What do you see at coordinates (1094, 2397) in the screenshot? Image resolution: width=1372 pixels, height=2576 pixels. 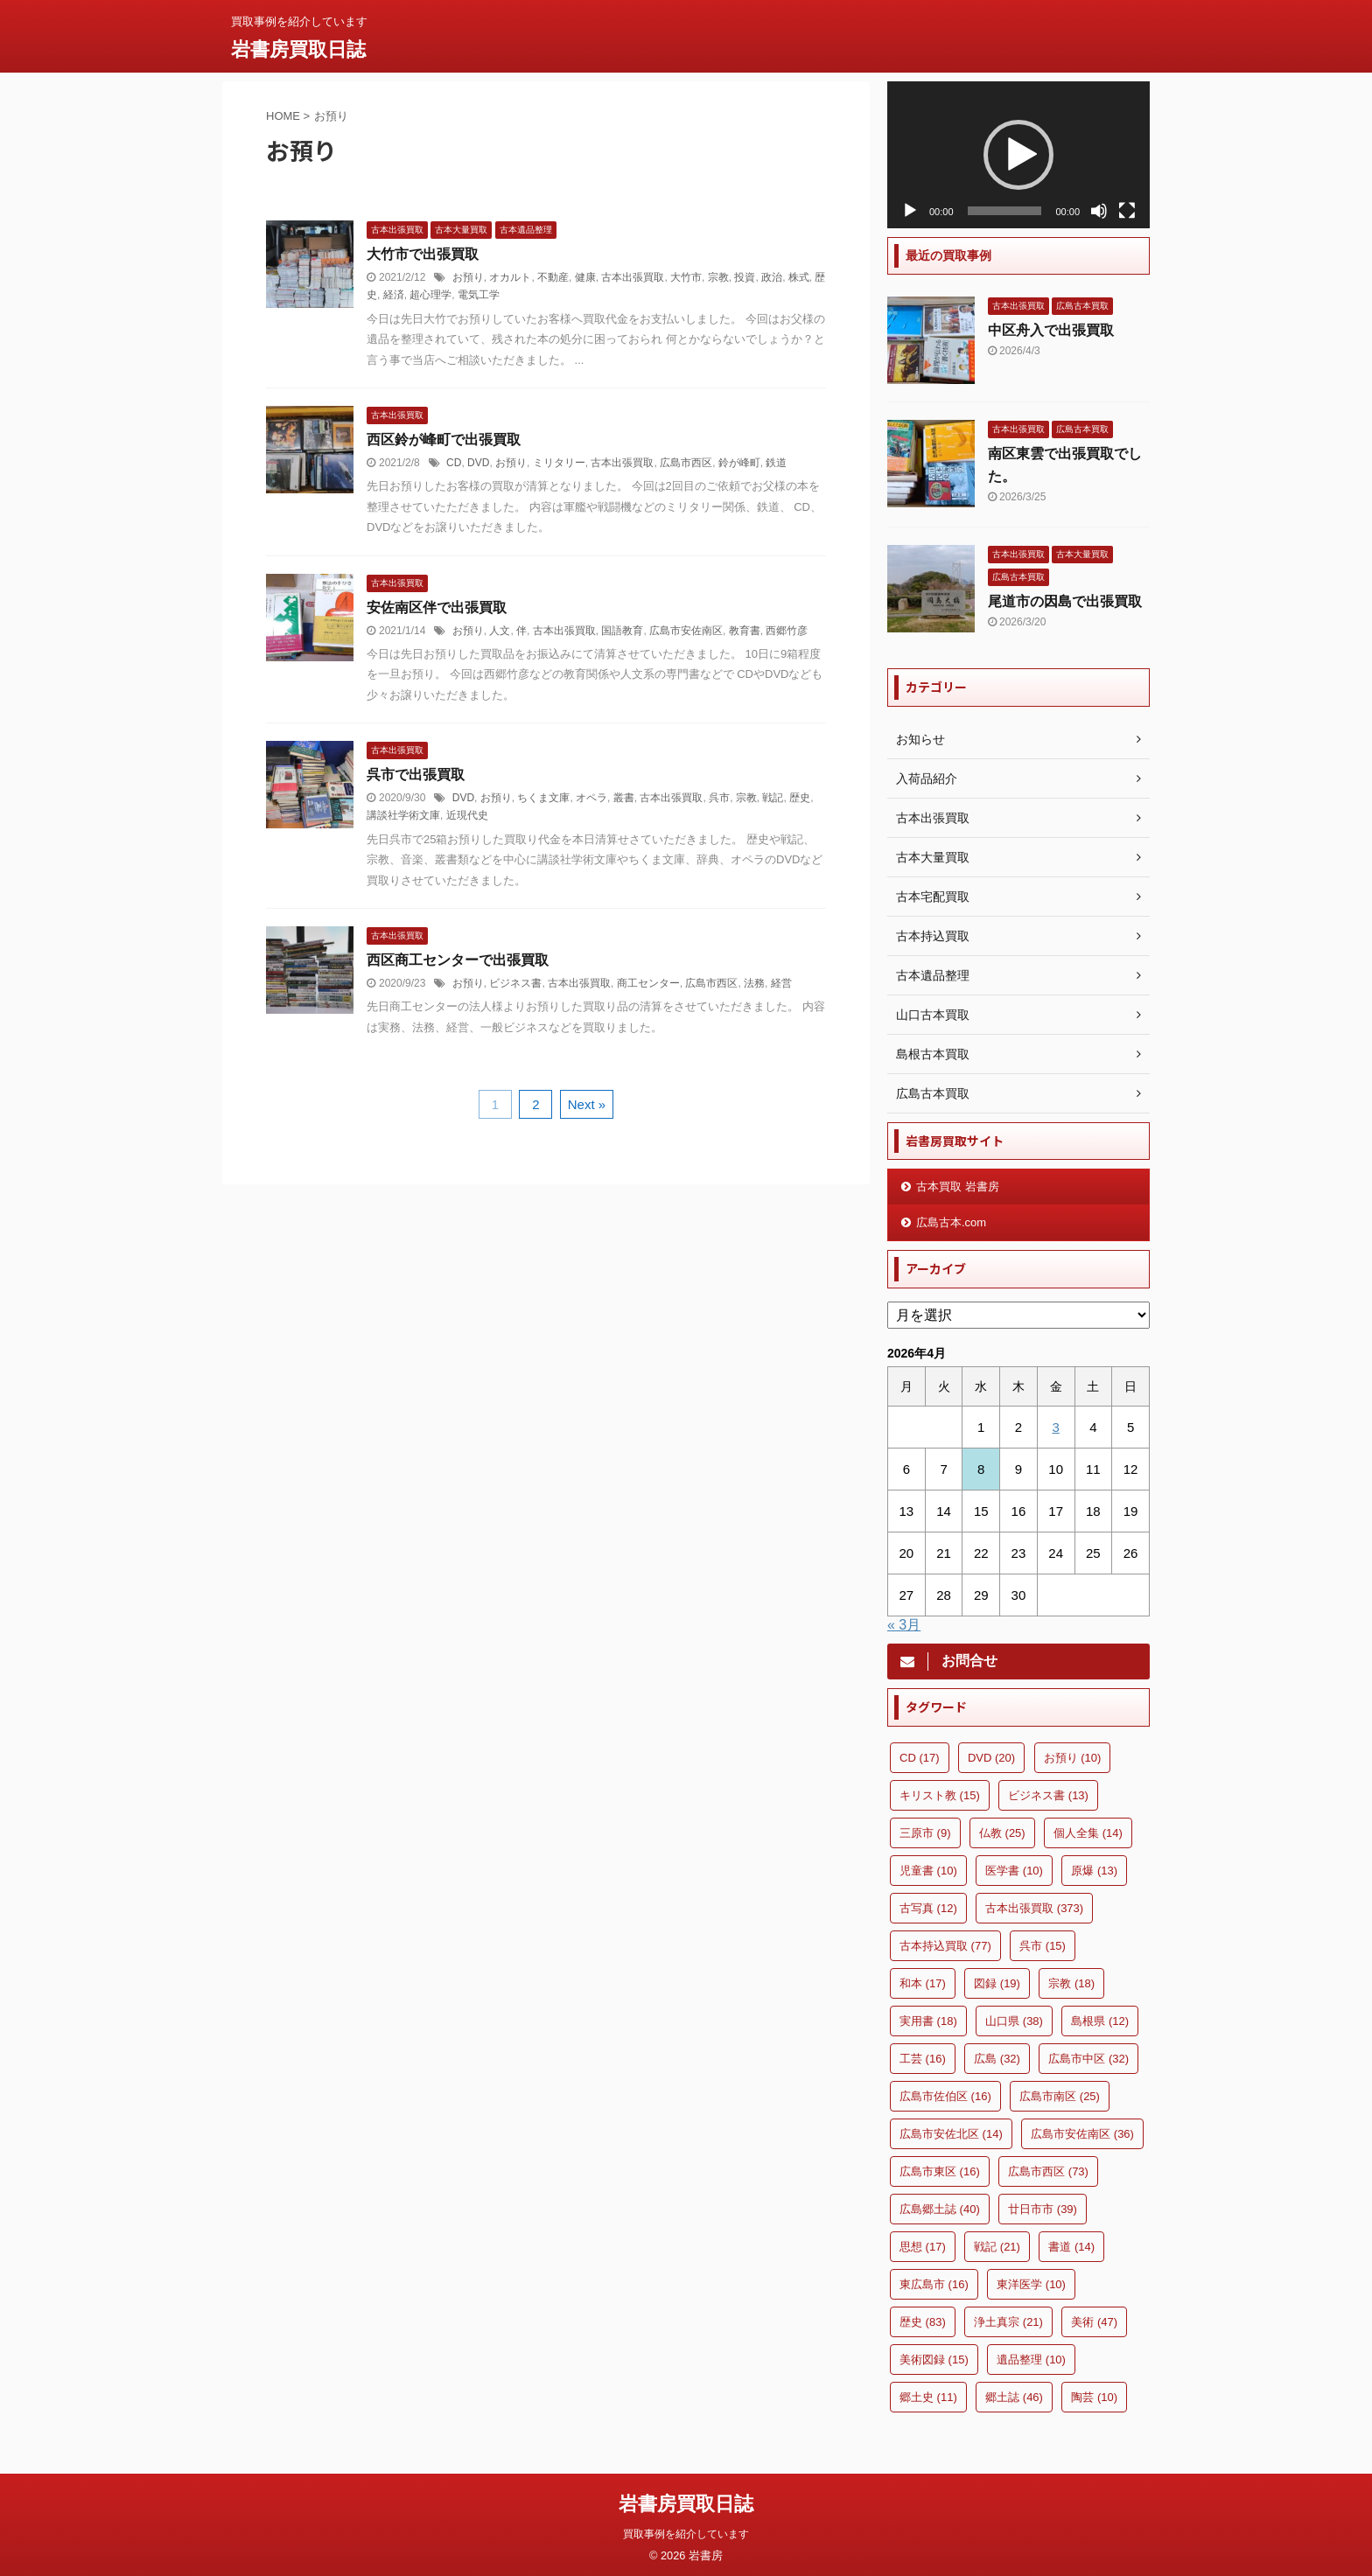 I see `陶芸 [陶芸 (10個の項目)]` at bounding box center [1094, 2397].